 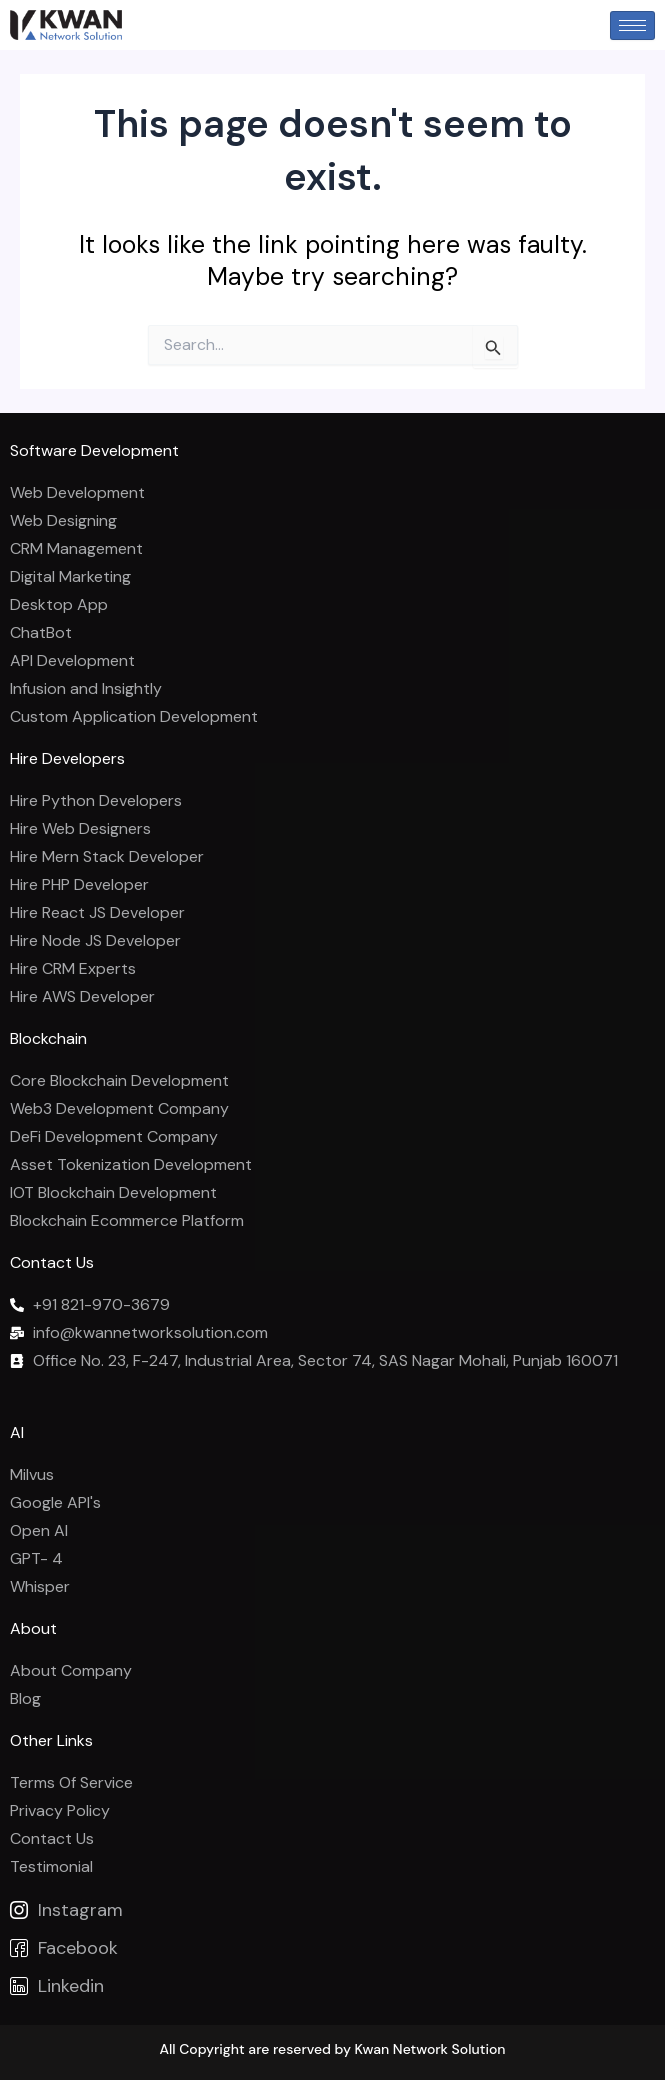 What do you see at coordinates (33, 1628) in the screenshot?
I see `About` at bounding box center [33, 1628].